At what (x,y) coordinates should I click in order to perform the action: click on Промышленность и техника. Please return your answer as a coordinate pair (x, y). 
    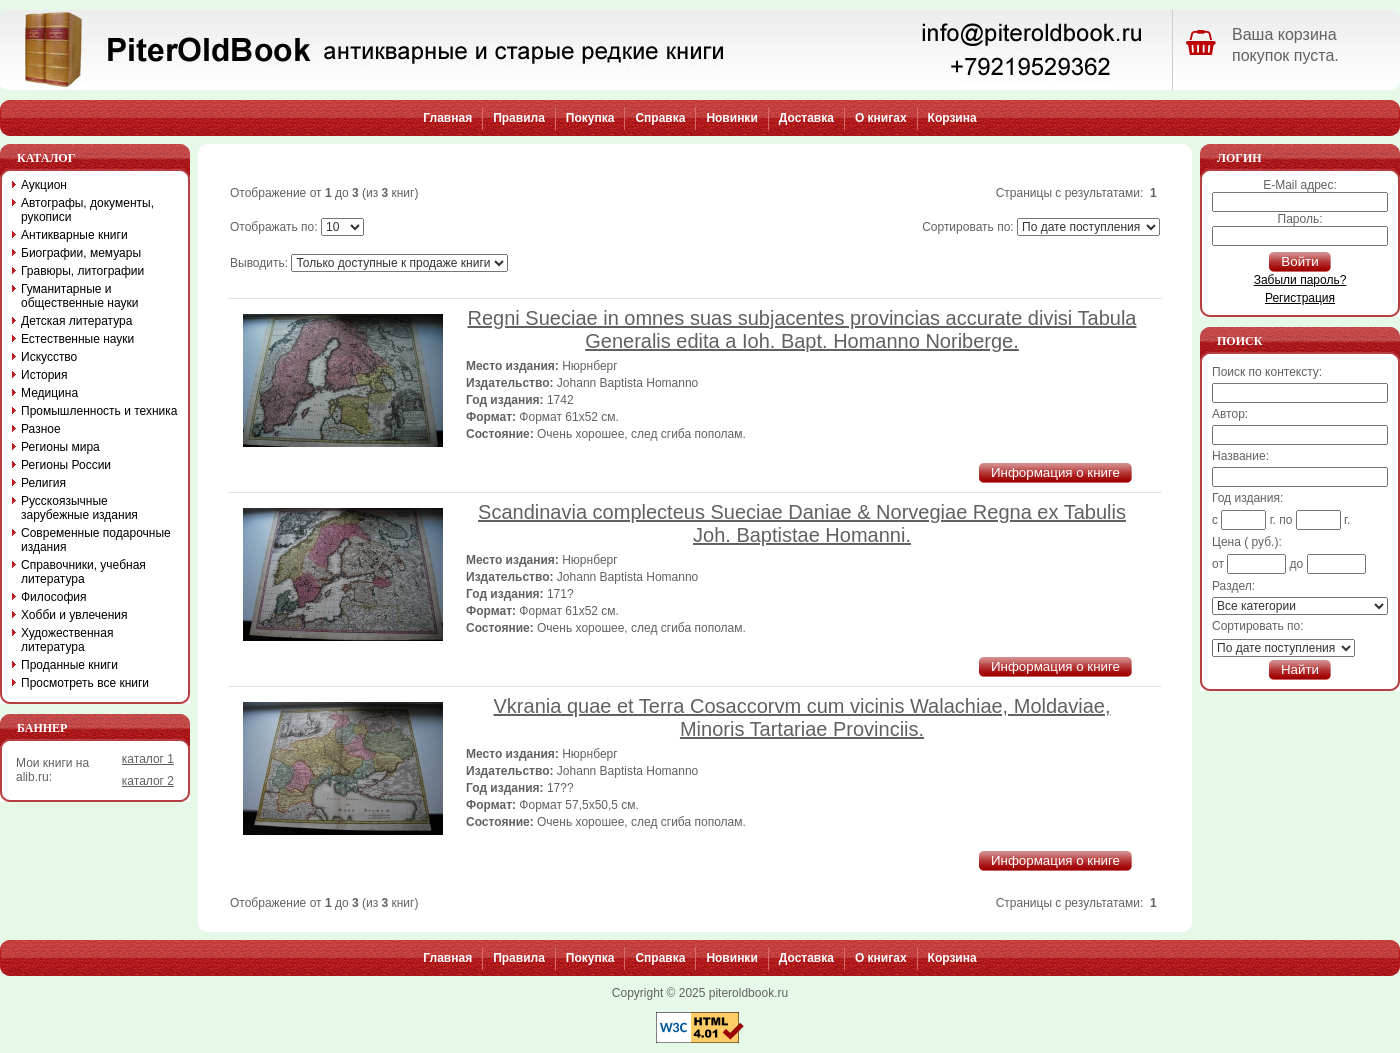
    Looking at the image, I should click on (99, 411).